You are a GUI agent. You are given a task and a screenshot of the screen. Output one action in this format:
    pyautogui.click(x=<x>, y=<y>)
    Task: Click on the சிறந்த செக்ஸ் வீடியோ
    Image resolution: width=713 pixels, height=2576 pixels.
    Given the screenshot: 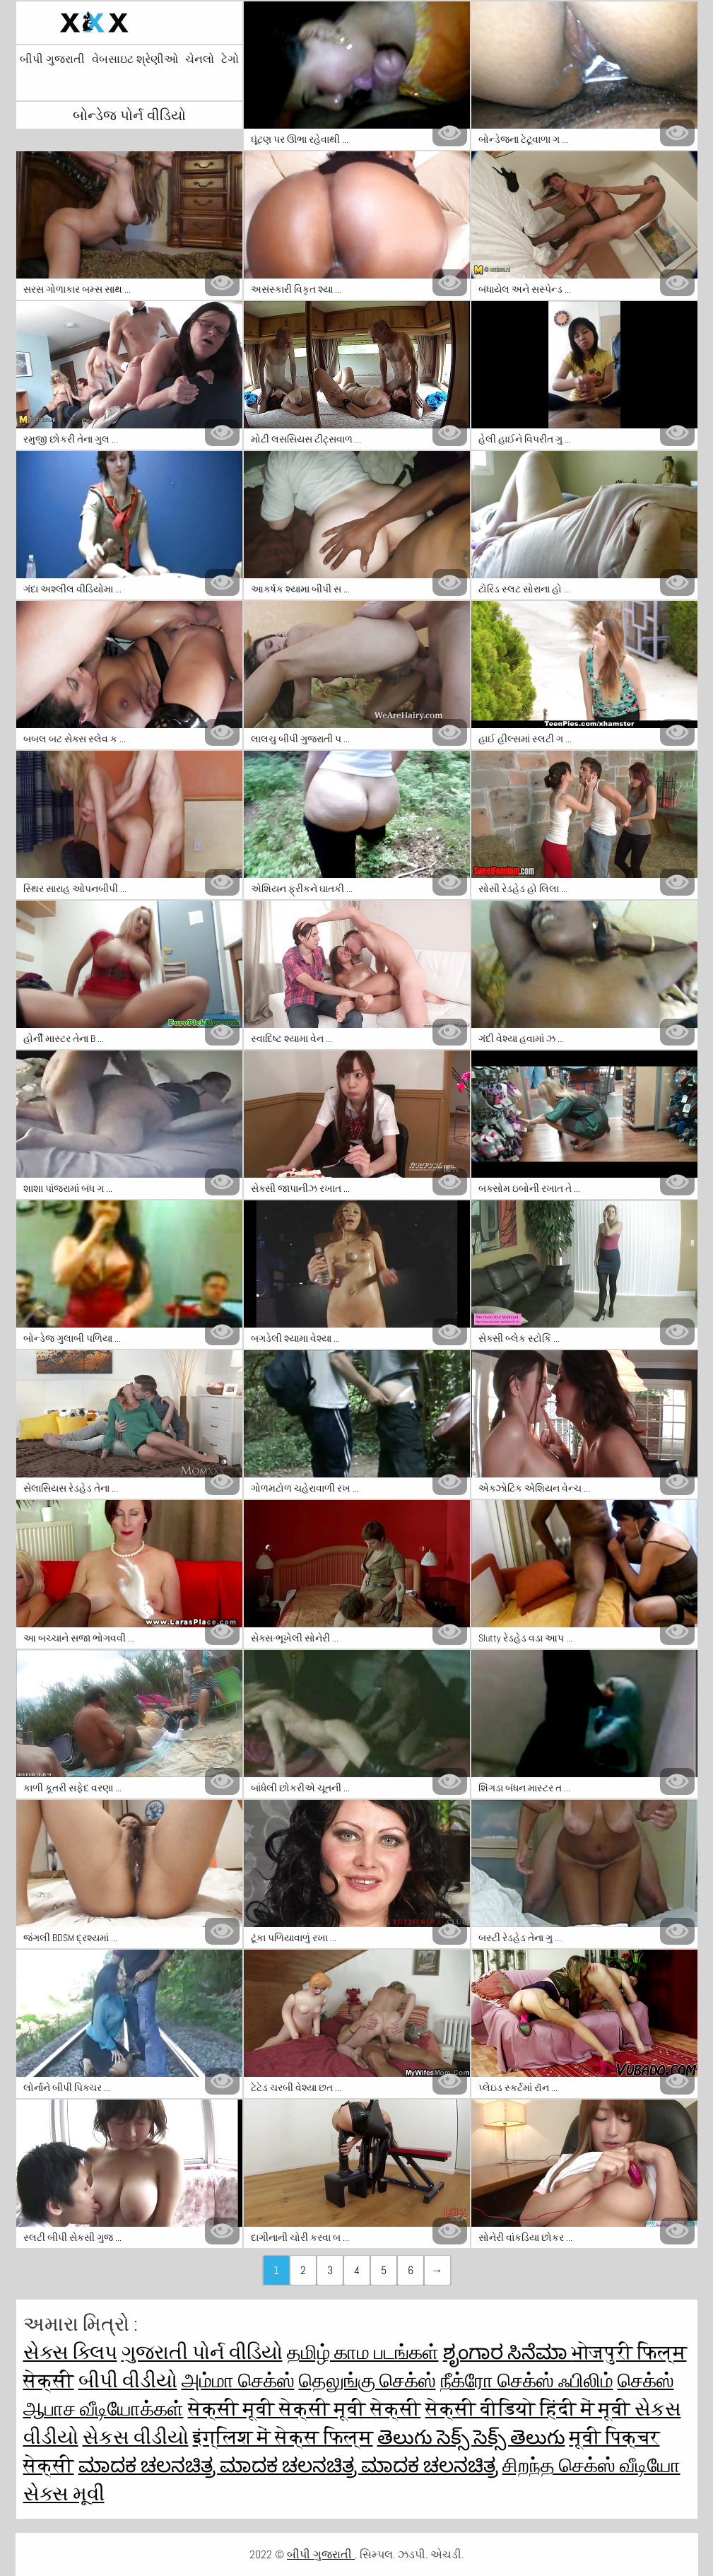 What is the action you would take?
    pyautogui.click(x=591, y=2465)
    